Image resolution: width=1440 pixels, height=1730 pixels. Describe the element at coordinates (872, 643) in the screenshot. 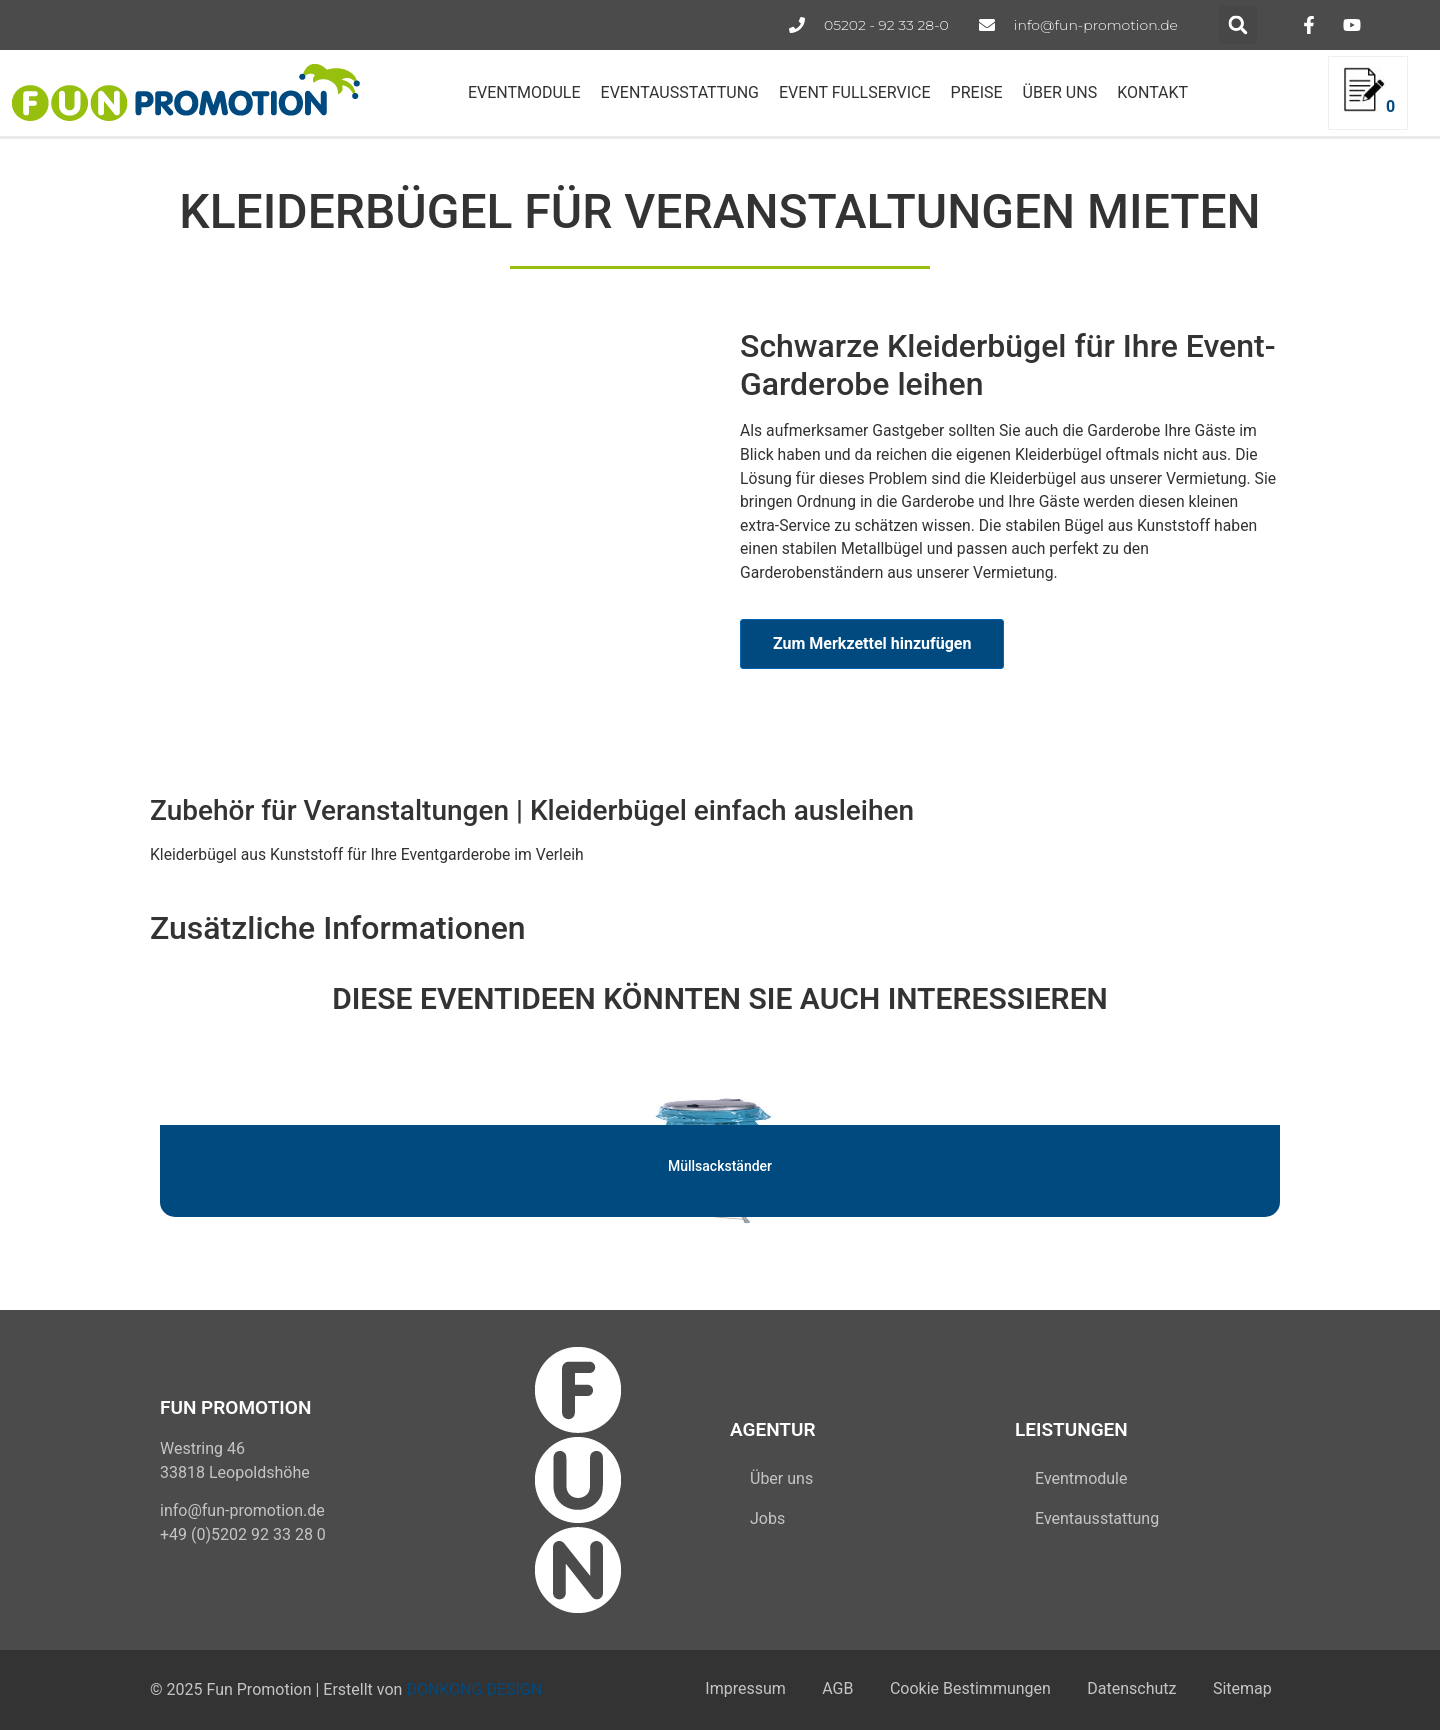

I see `Zum Merkzettel hinzufügen` at that location.